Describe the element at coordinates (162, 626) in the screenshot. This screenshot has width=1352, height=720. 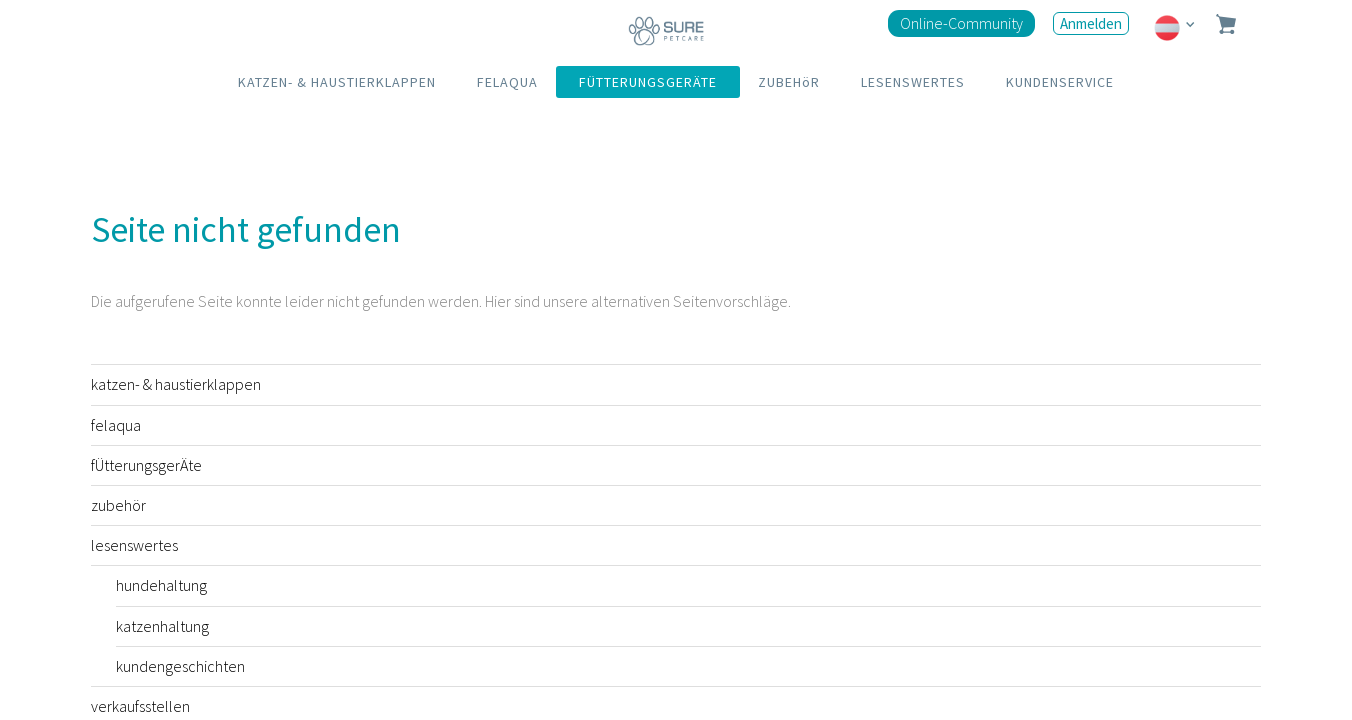
I see `katzenhaltung` at that location.